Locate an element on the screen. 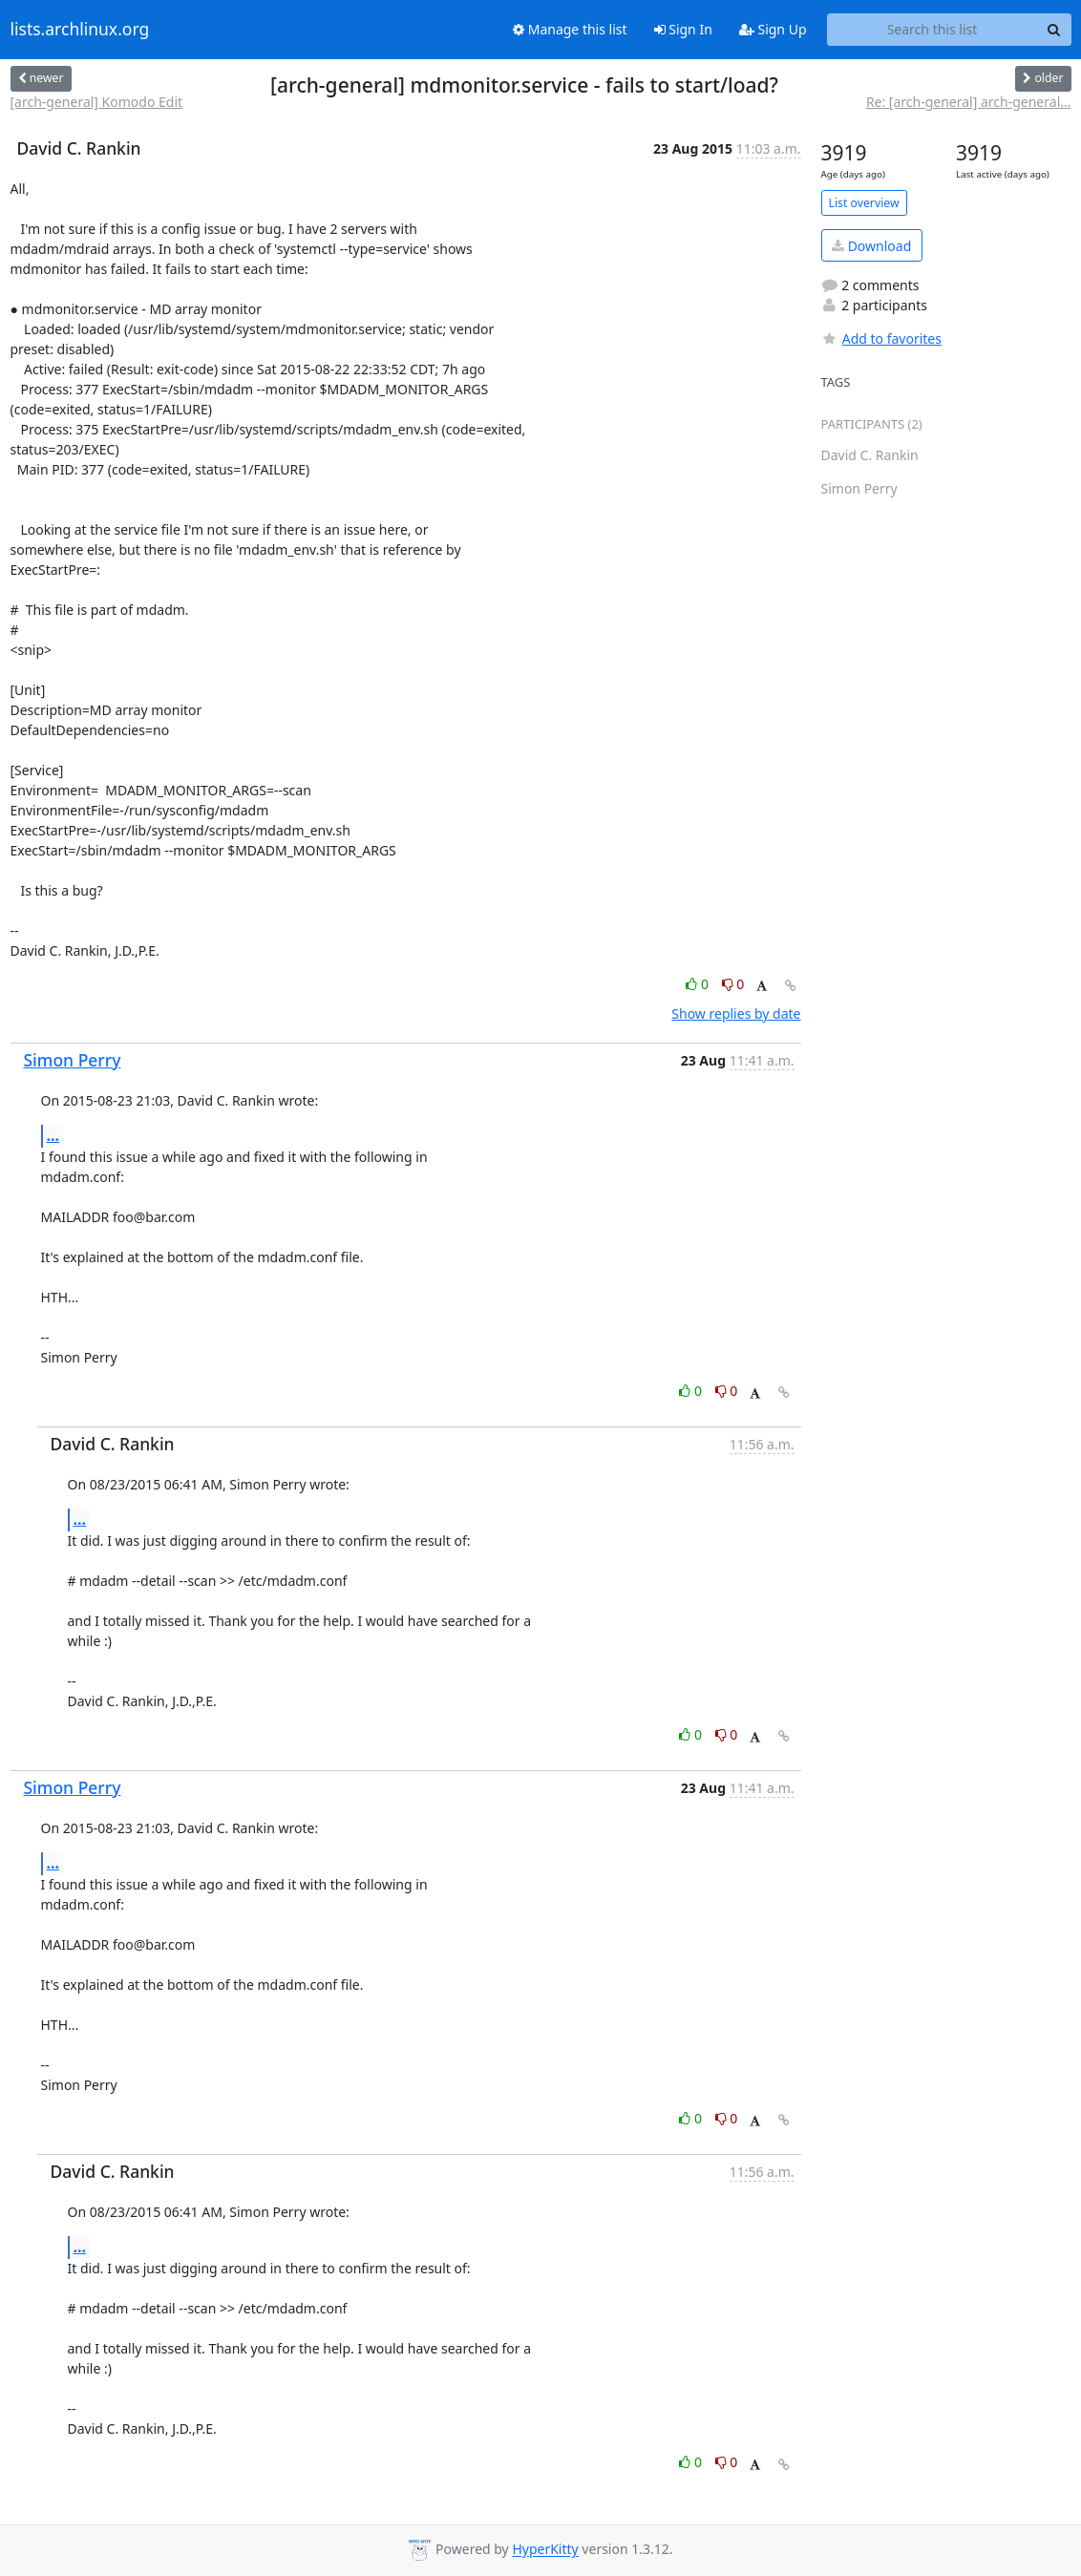  0 [Like thread] is located at coordinates (698, 984).